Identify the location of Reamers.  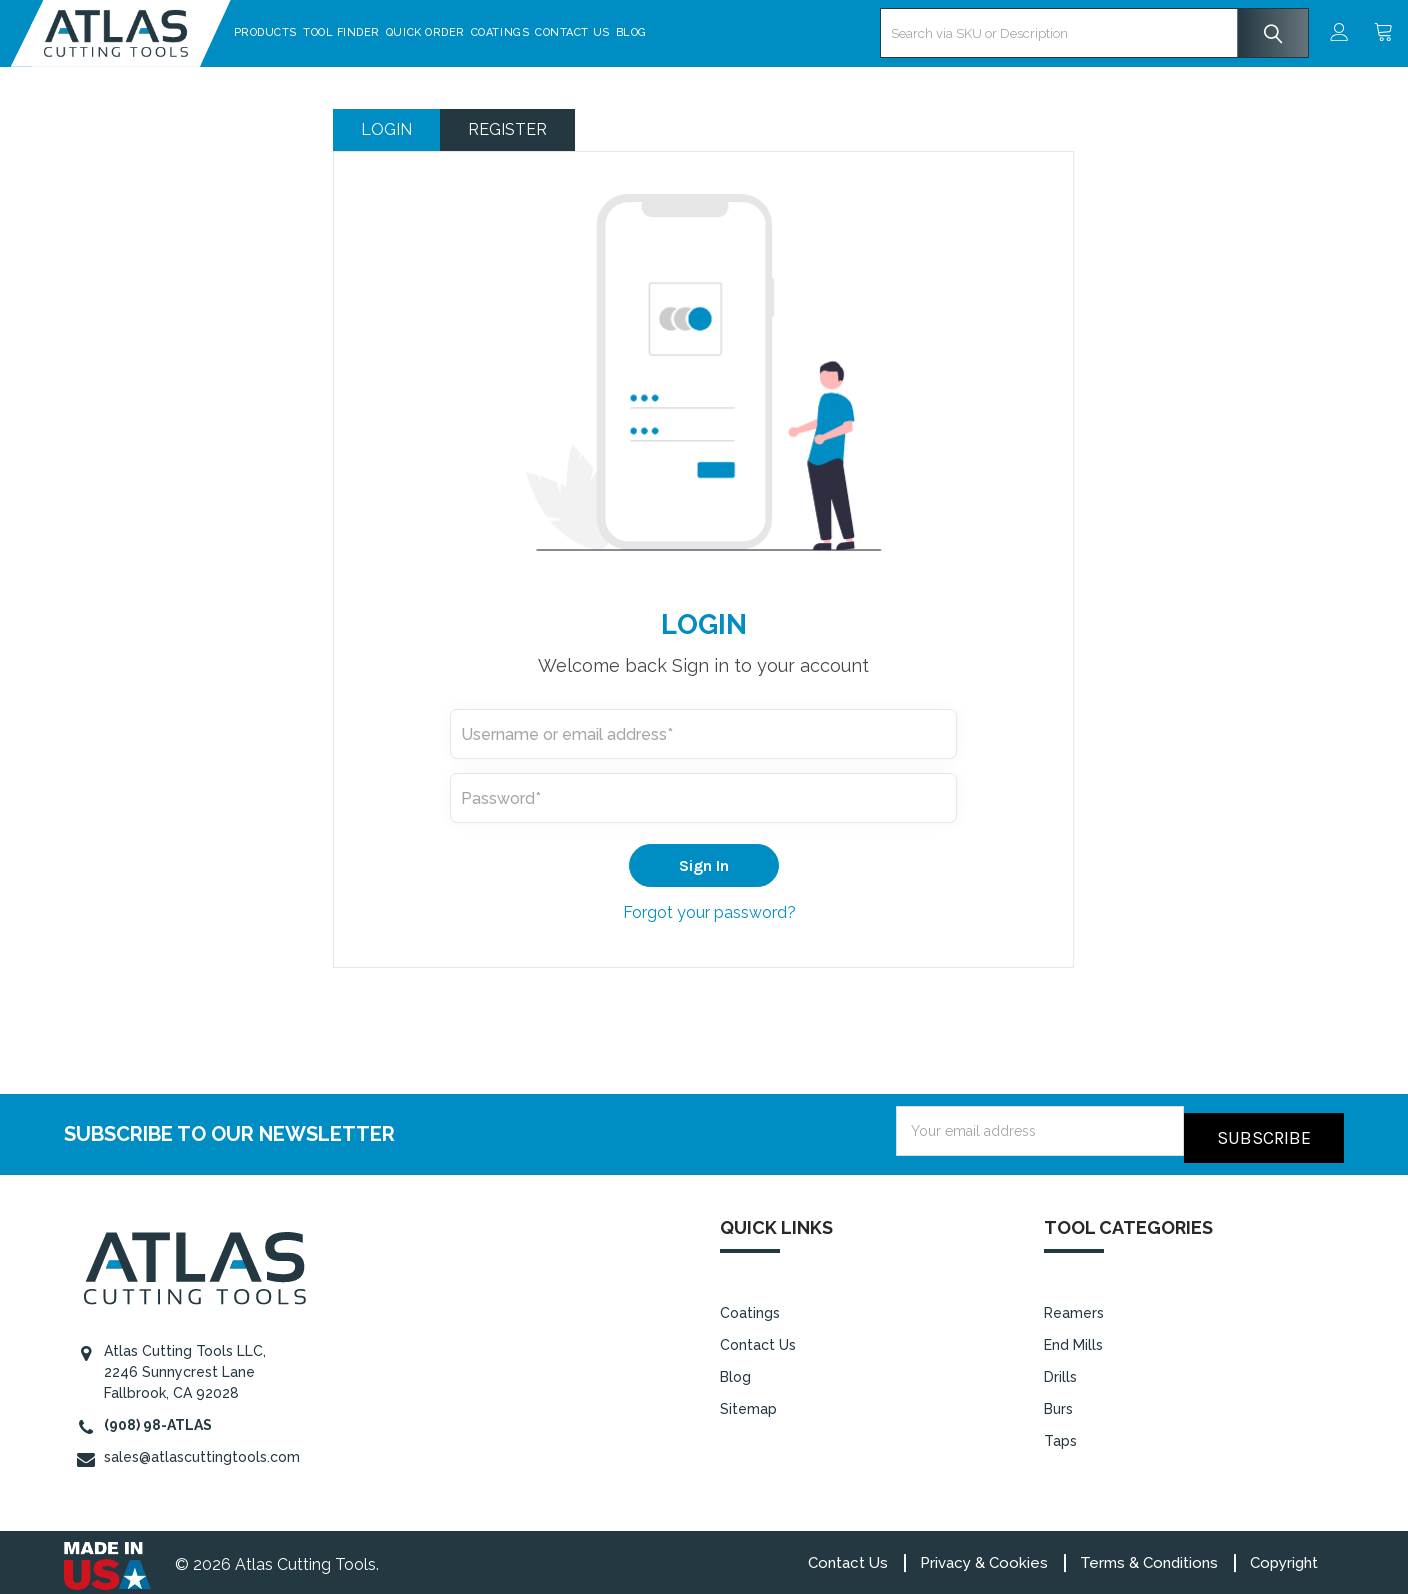
(1074, 1306).